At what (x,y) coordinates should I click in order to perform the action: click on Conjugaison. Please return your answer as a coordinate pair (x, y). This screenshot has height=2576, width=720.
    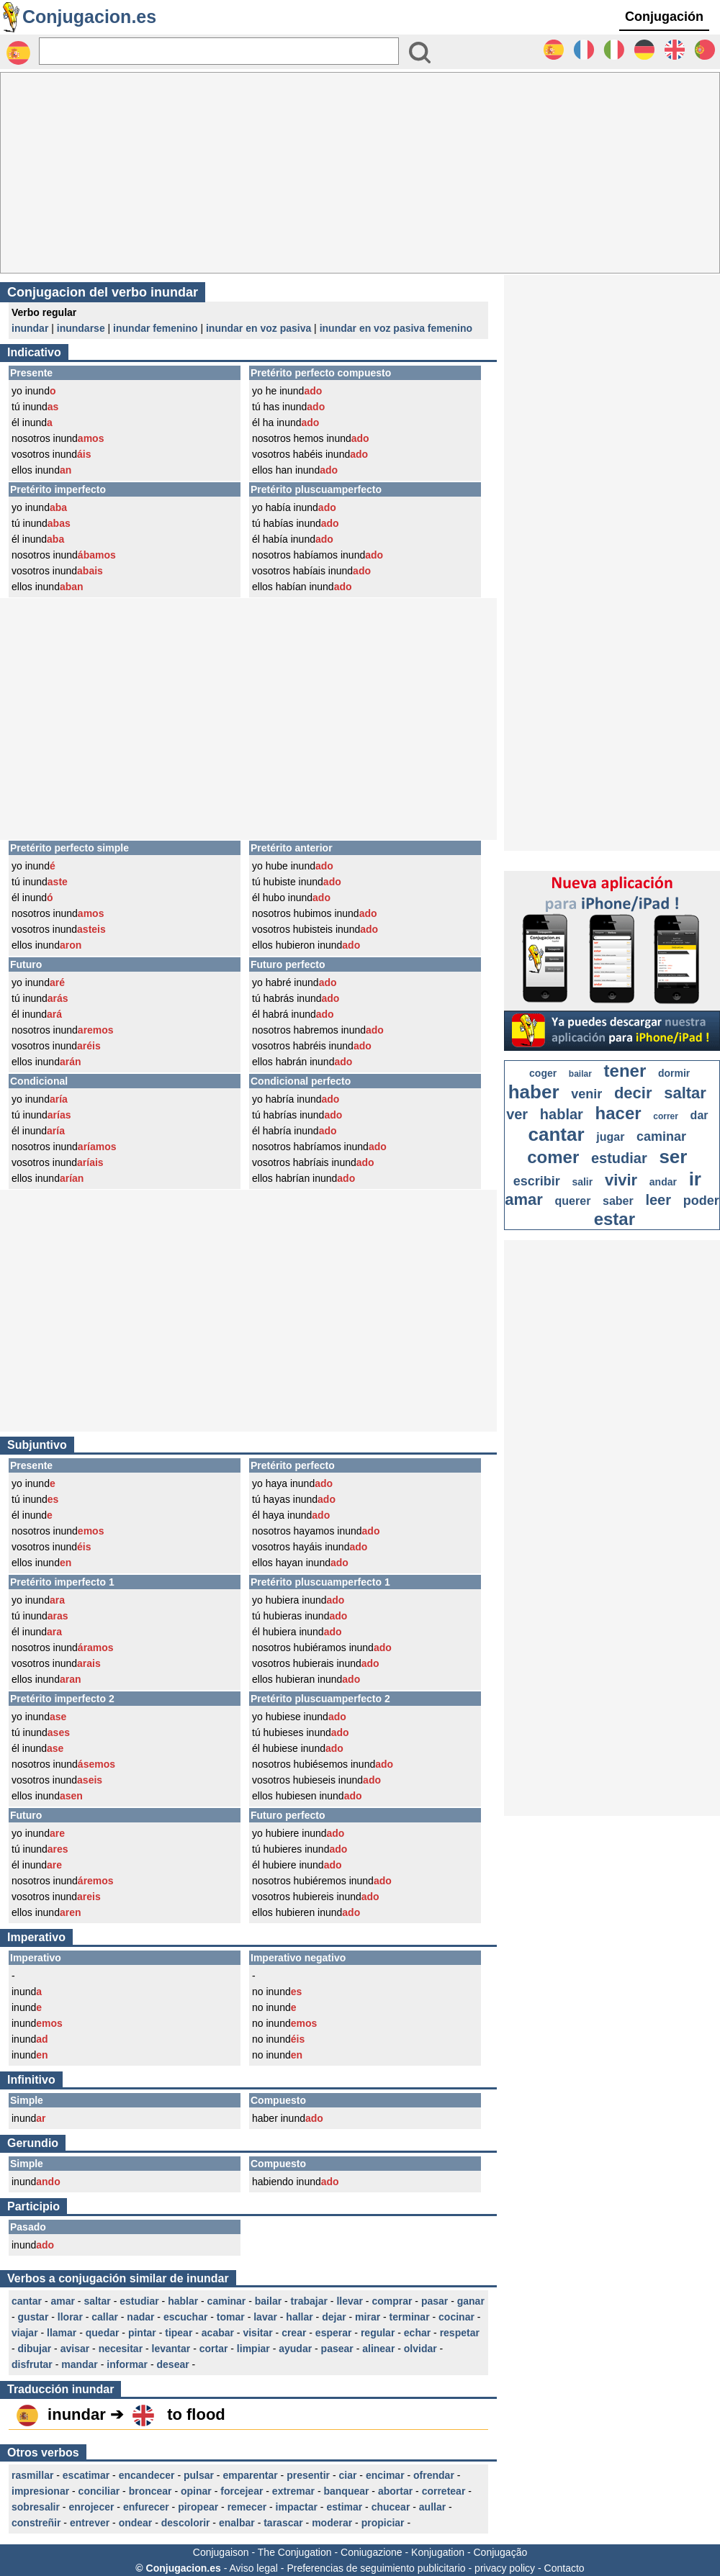
    Looking at the image, I should click on (221, 2552).